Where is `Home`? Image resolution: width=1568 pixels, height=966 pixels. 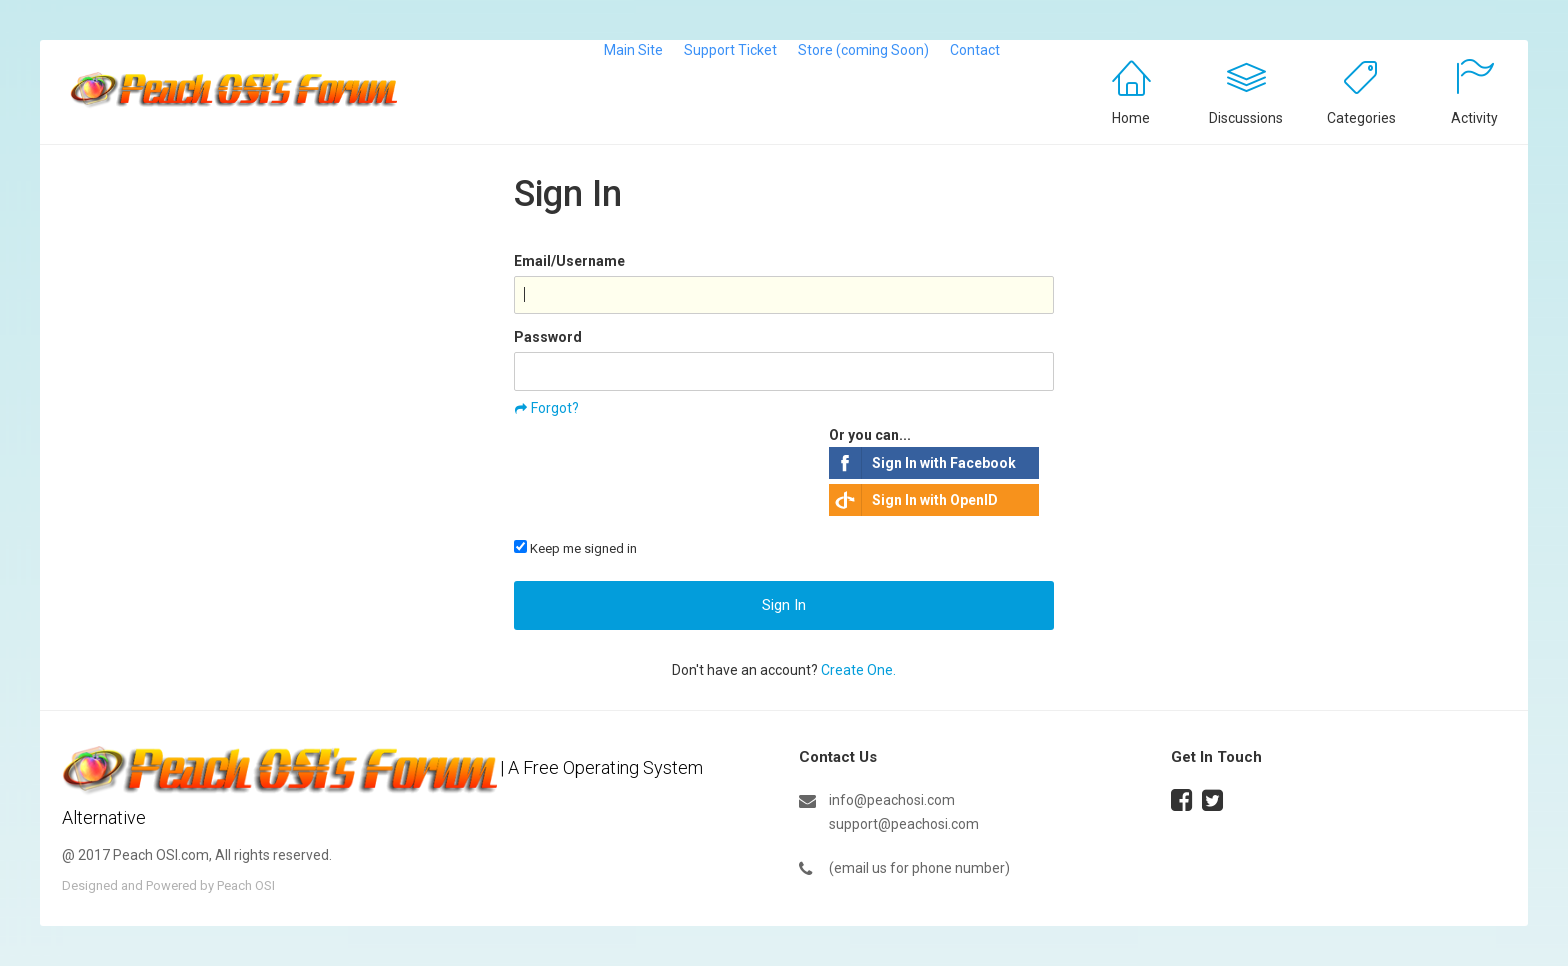 Home is located at coordinates (1131, 118).